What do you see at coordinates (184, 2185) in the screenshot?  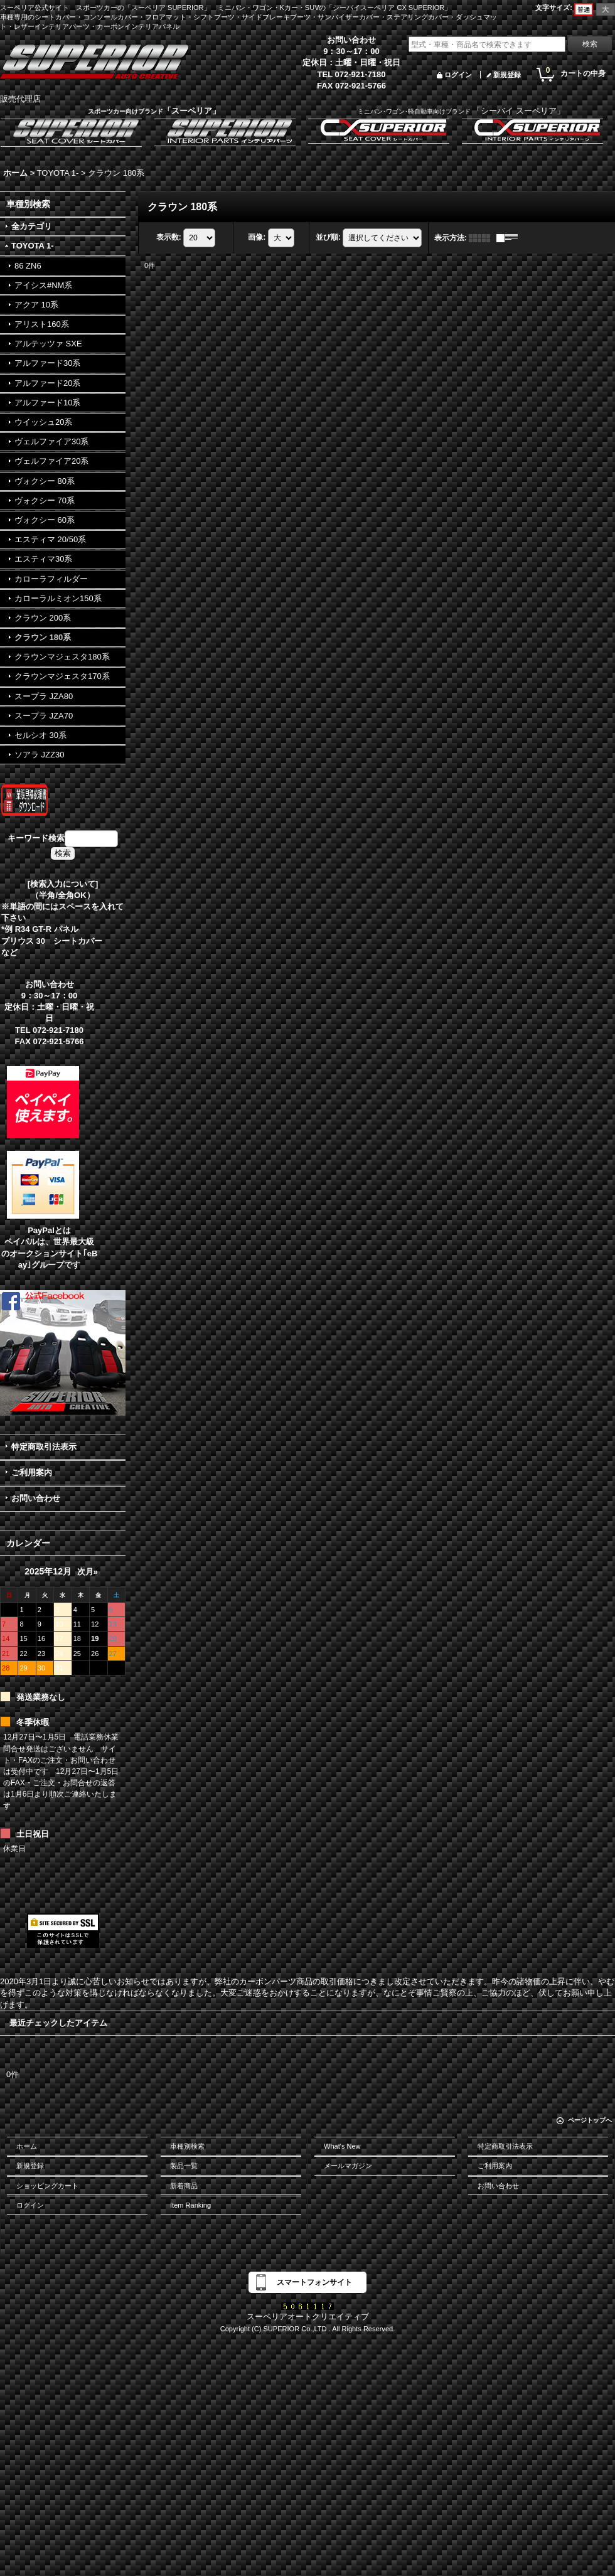 I see `新着商品` at bounding box center [184, 2185].